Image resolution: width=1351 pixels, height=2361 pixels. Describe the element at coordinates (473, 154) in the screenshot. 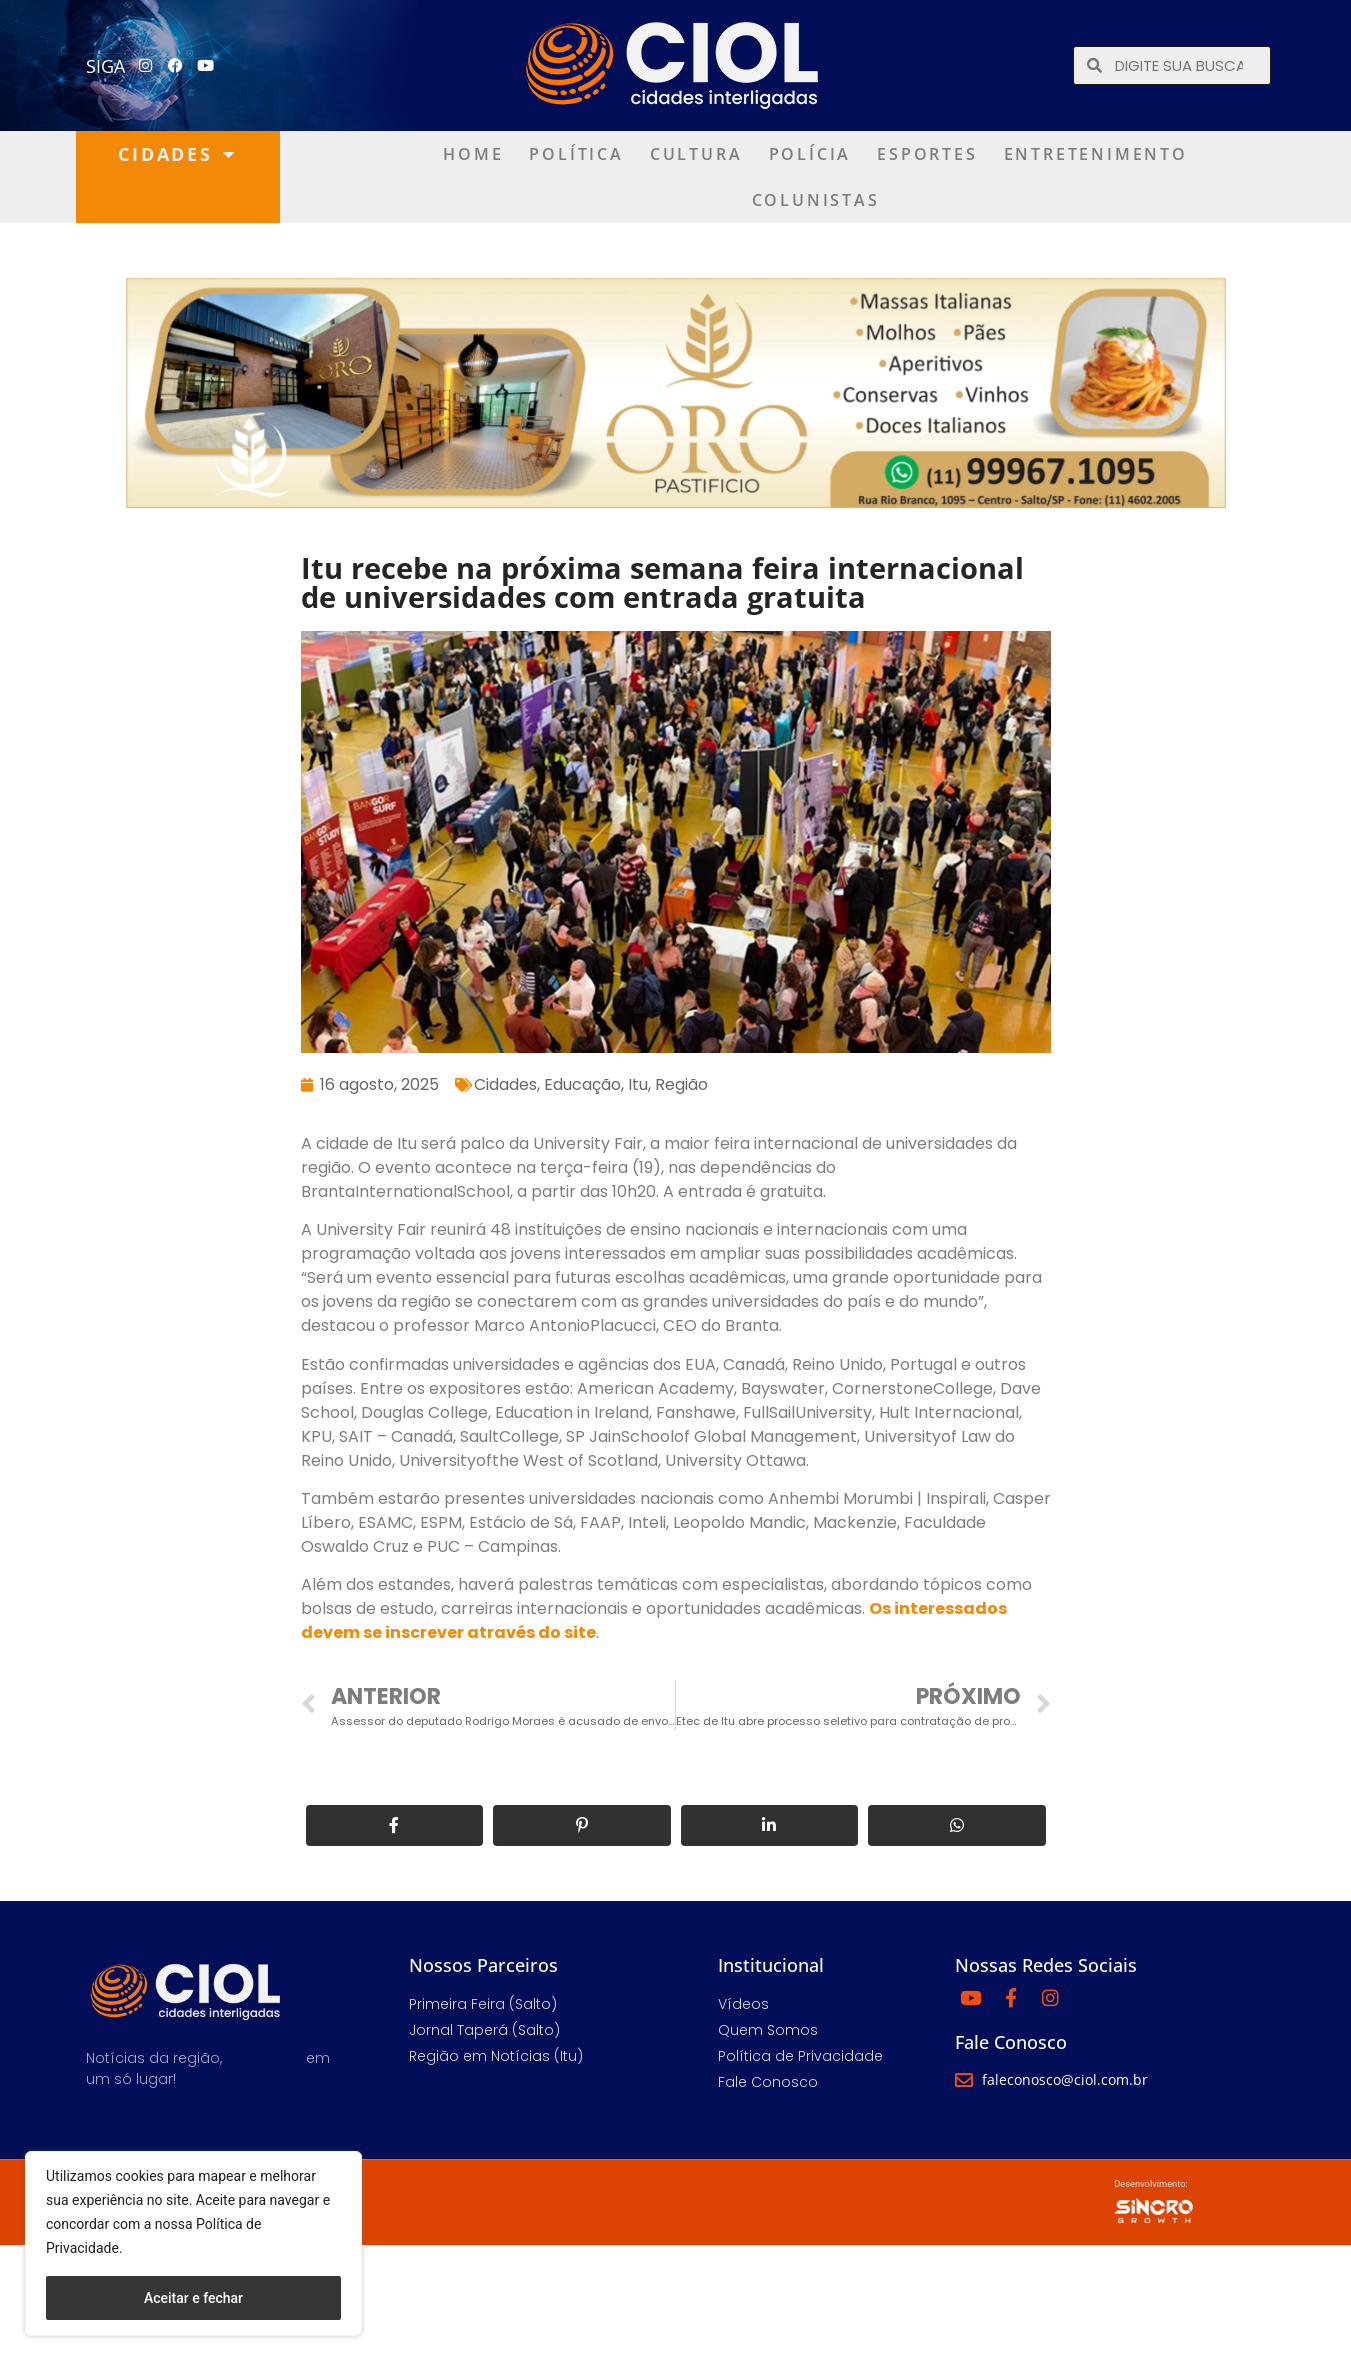

I see `Home` at that location.